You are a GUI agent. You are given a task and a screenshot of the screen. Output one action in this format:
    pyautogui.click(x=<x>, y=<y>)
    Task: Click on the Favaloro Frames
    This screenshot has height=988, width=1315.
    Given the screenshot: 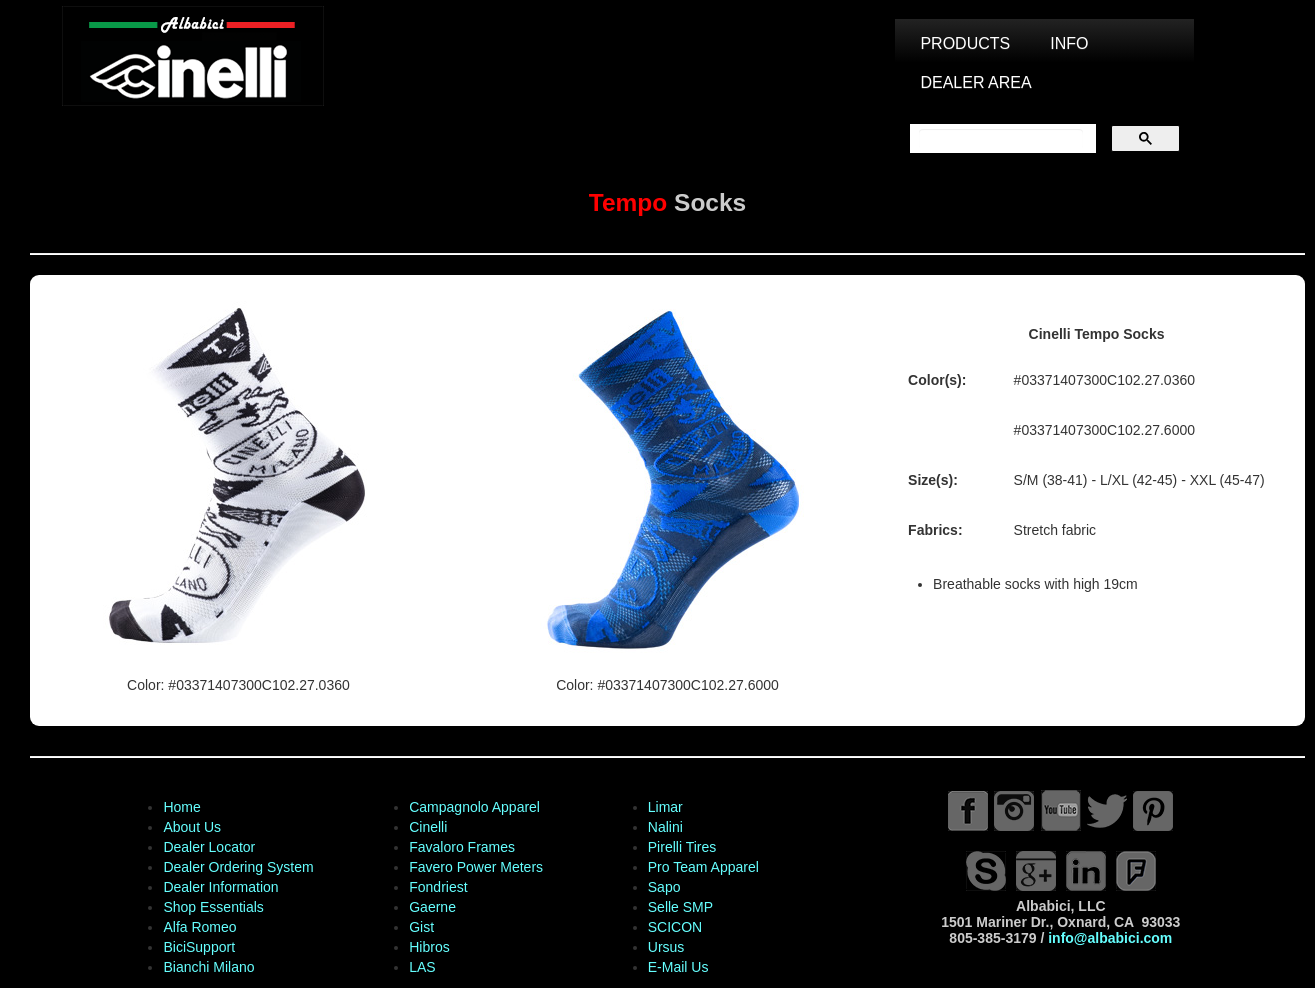 What is the action you would take?
    pyautogui.click(x=462, y=847)
    